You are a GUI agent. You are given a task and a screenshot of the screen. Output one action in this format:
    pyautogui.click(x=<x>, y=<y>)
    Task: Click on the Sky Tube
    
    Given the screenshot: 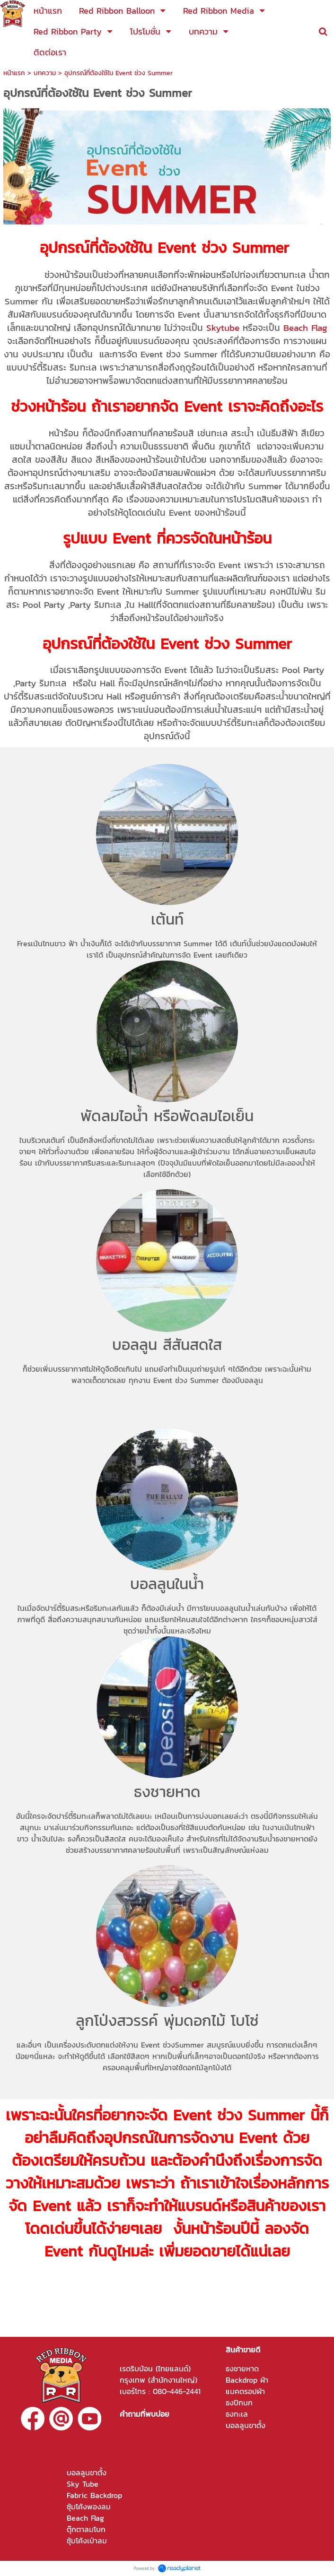 What is the action you would take?
    pyautogui.click(x=82, y=2484)
    